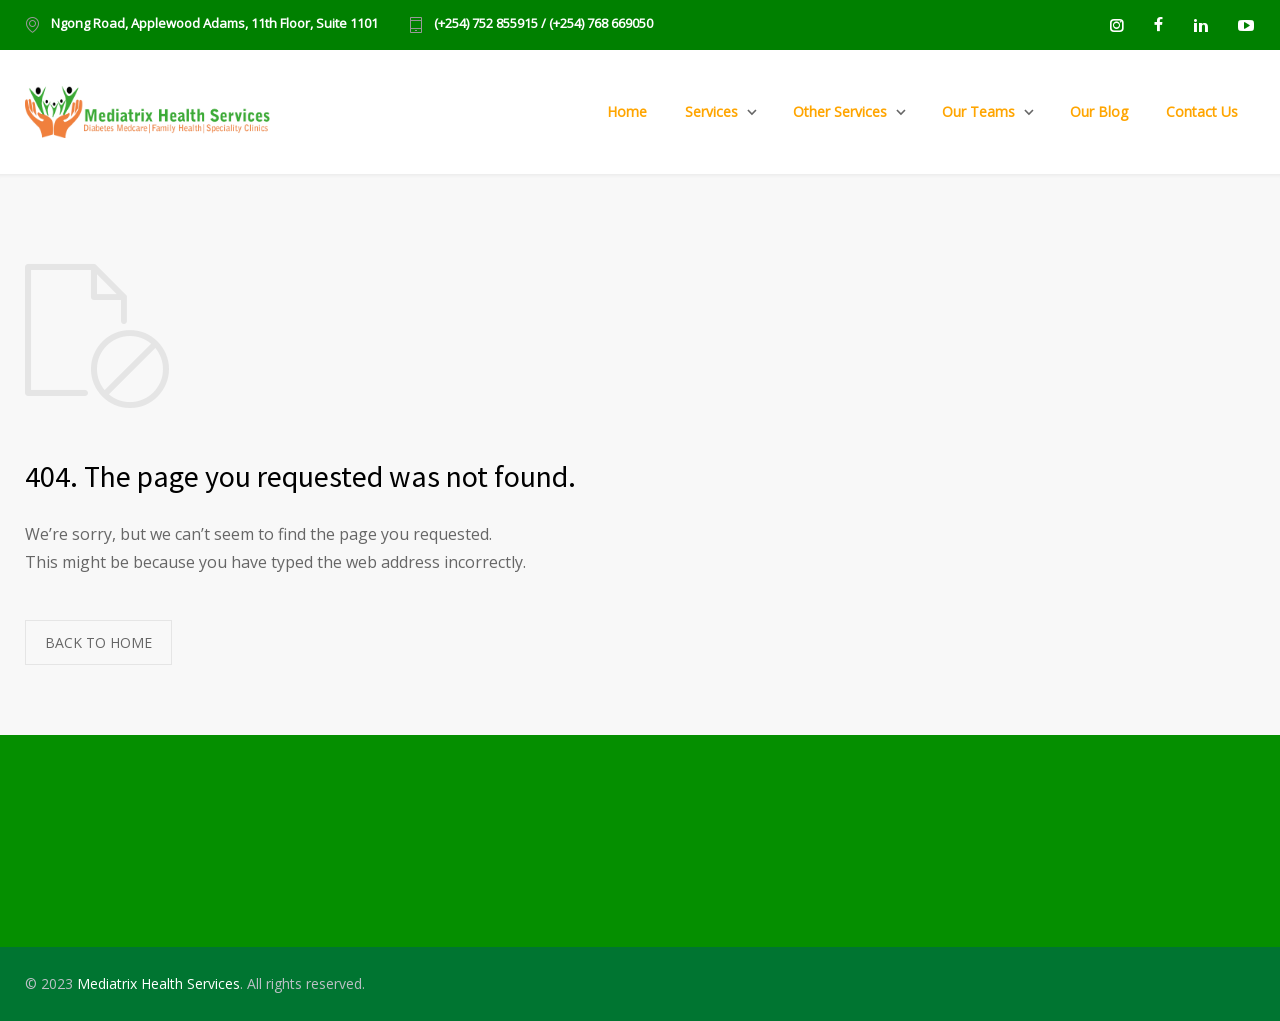 This screenshot has width=1280, height=1021. I want to click on (+254) 752 855915 / (+254) 768 669050, so click(543, 24).